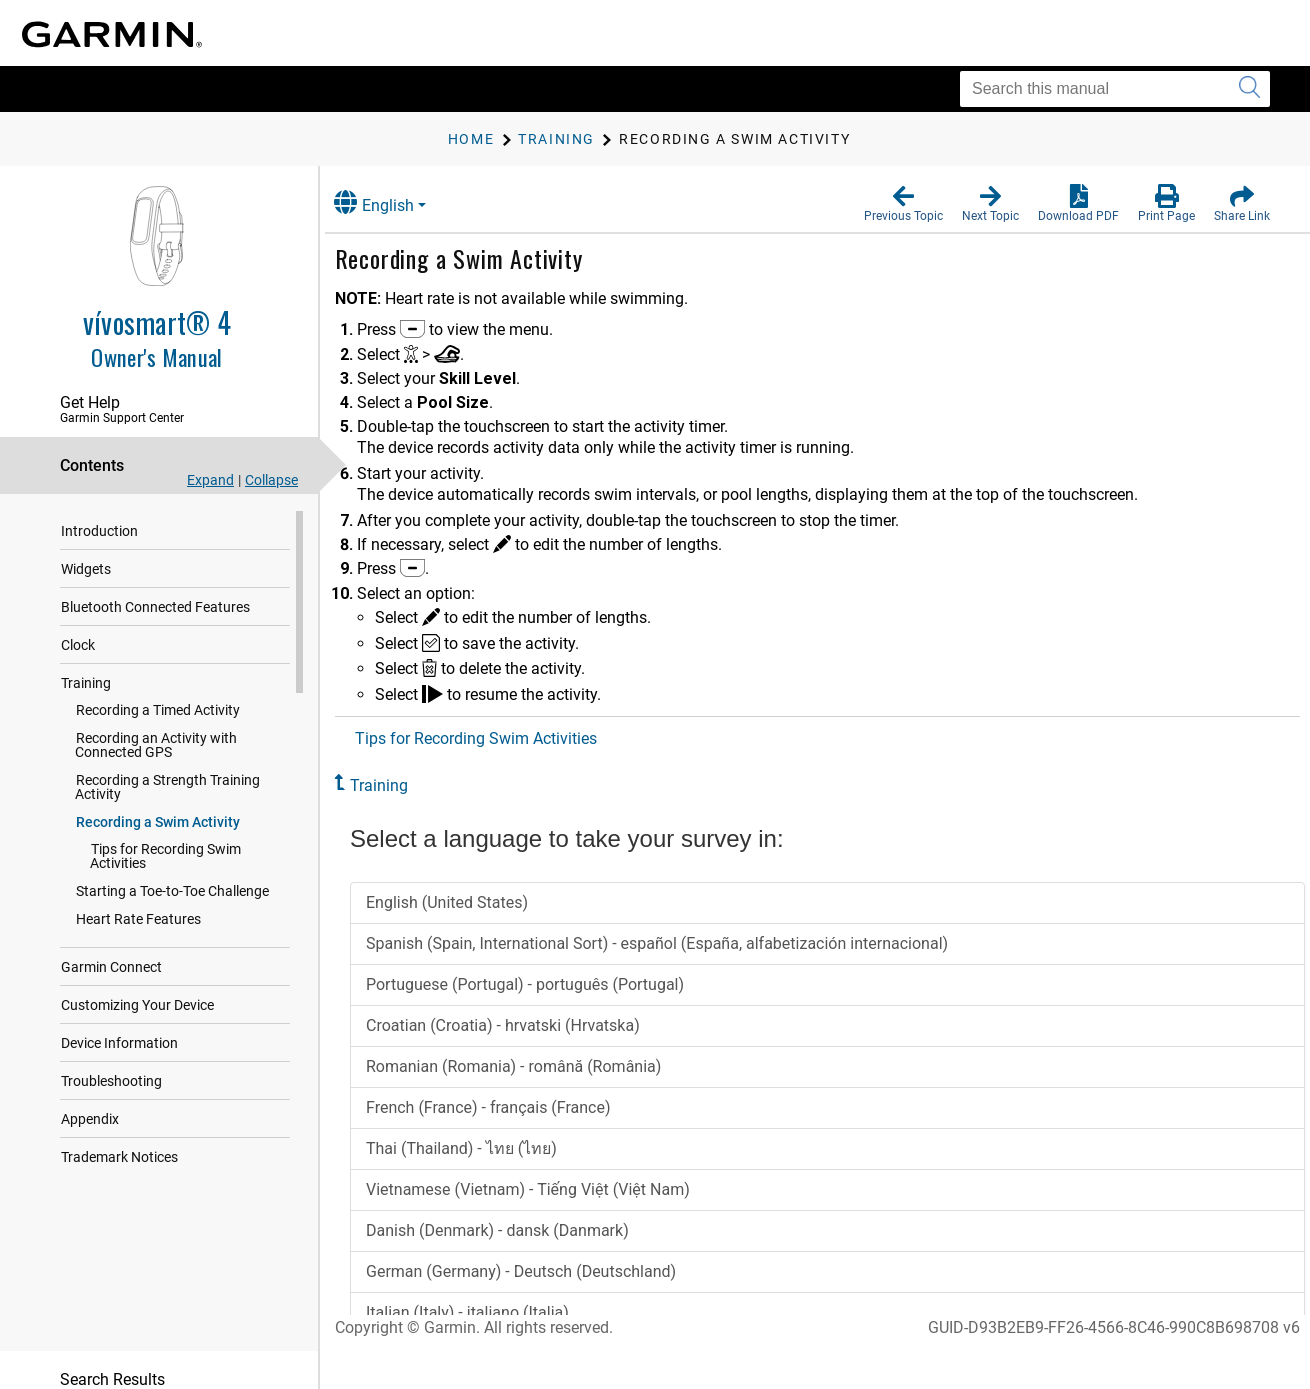 The image size is (1310, 1389). Describe the element at coordinates (191, 745) in the screenshot. I see `Recording an Activity with Connected GPS` at that location.